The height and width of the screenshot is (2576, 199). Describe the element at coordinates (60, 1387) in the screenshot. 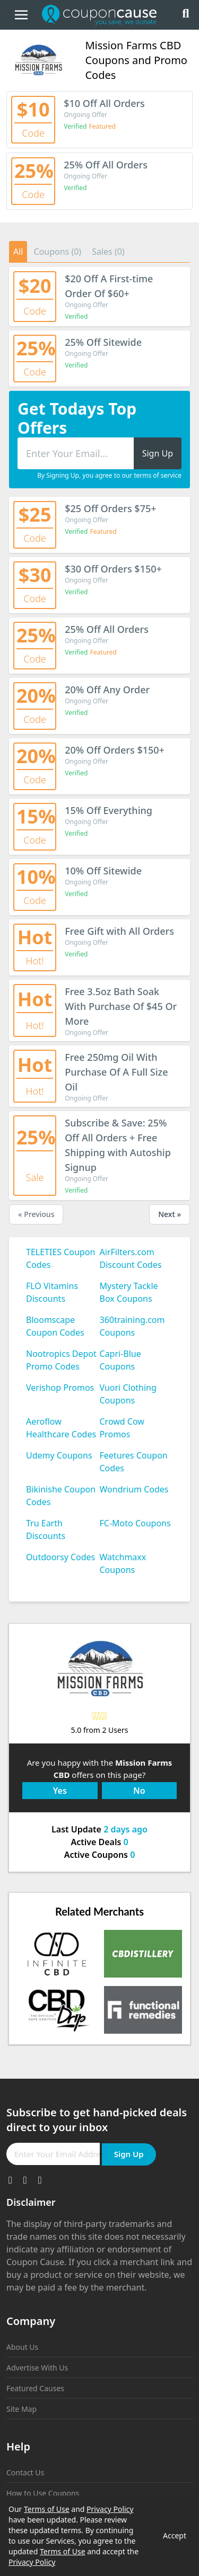

I see `Verishop Promos` at that location.